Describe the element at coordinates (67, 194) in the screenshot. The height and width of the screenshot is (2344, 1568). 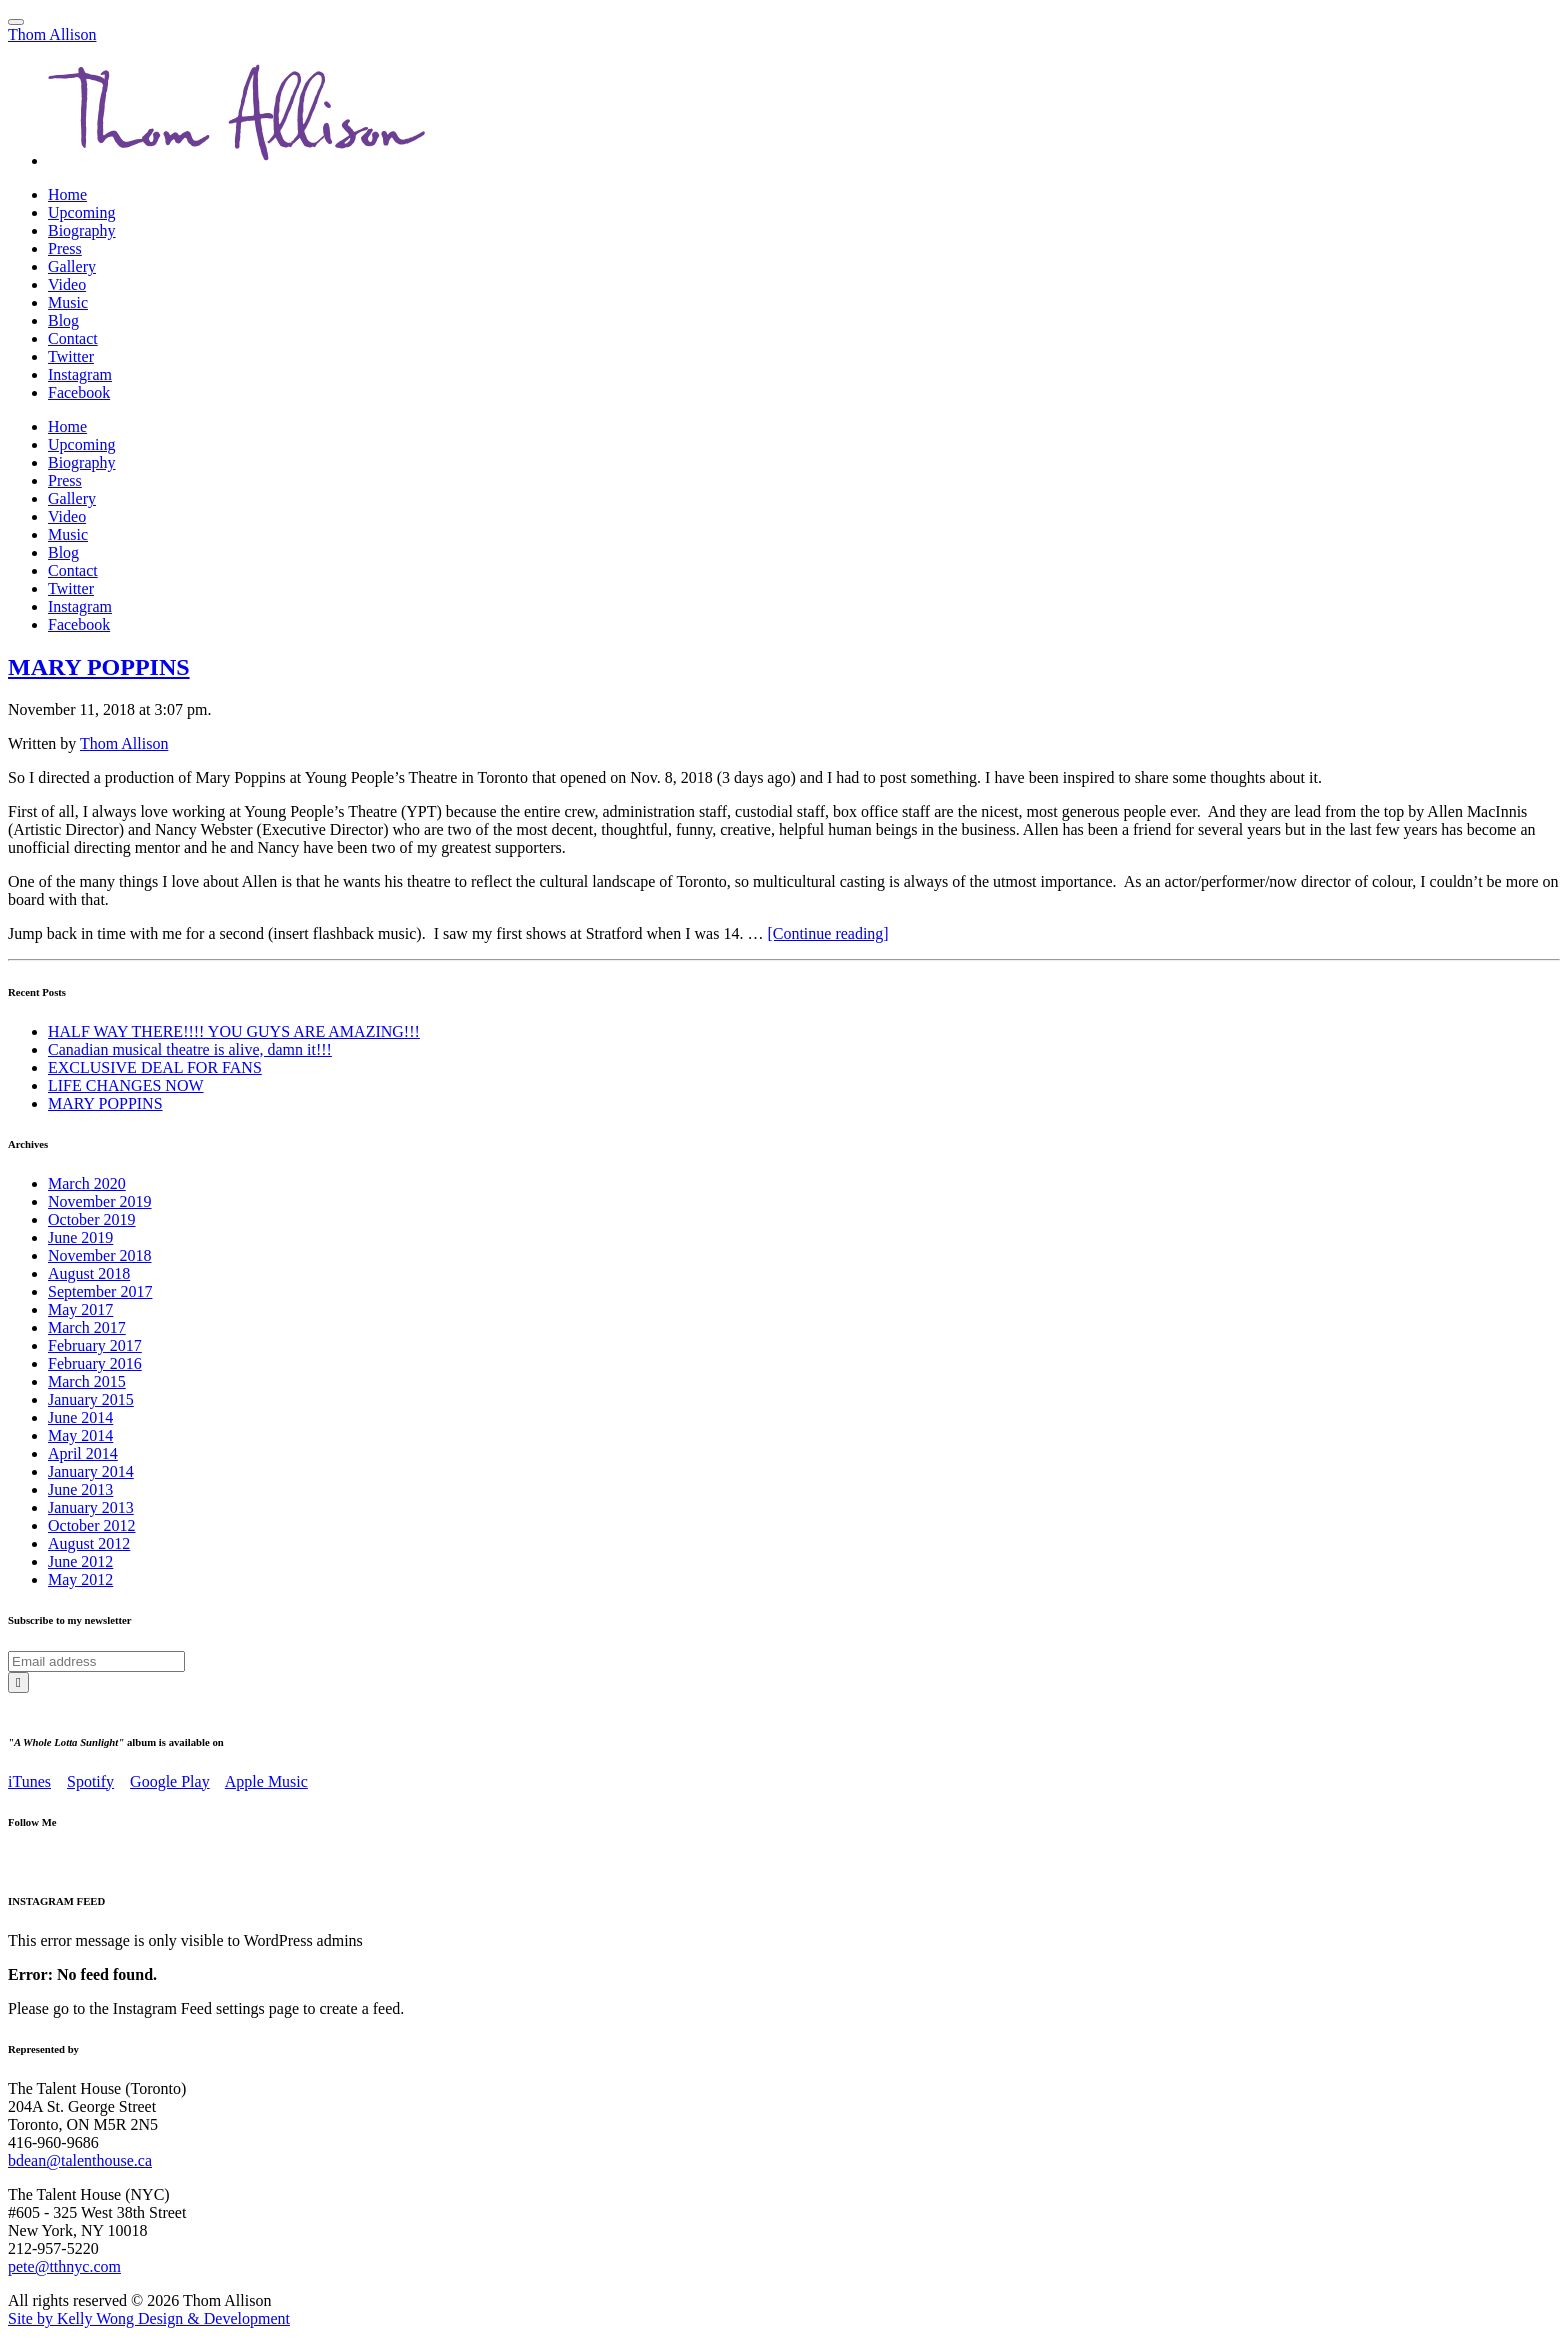
I see `Home` at that location.